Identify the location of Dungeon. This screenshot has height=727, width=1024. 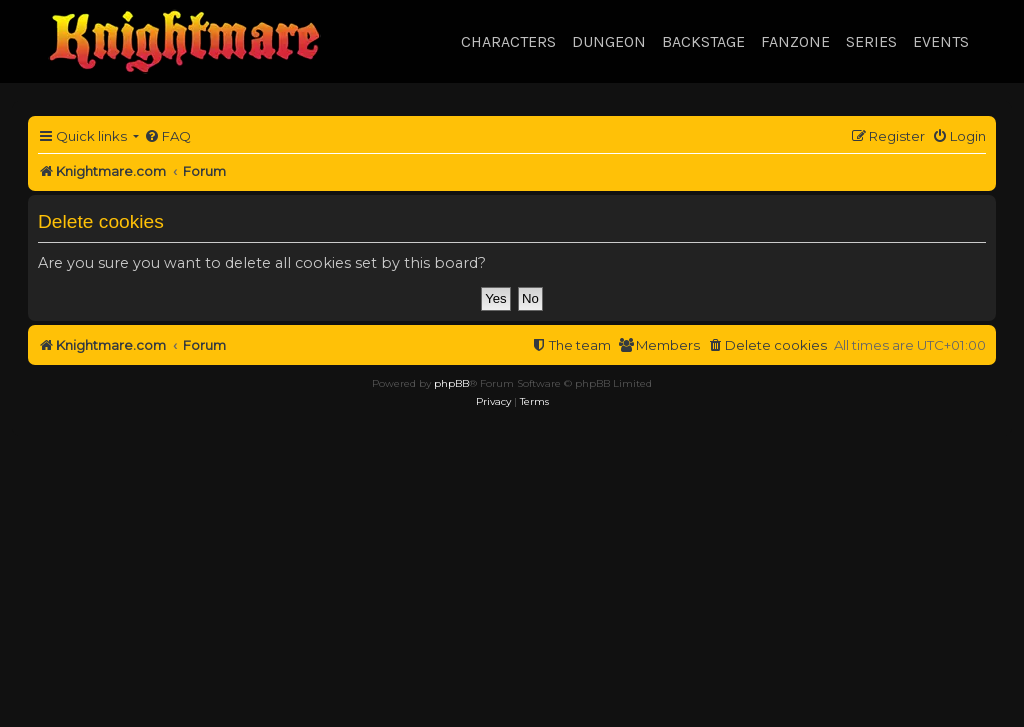
(609, 41).